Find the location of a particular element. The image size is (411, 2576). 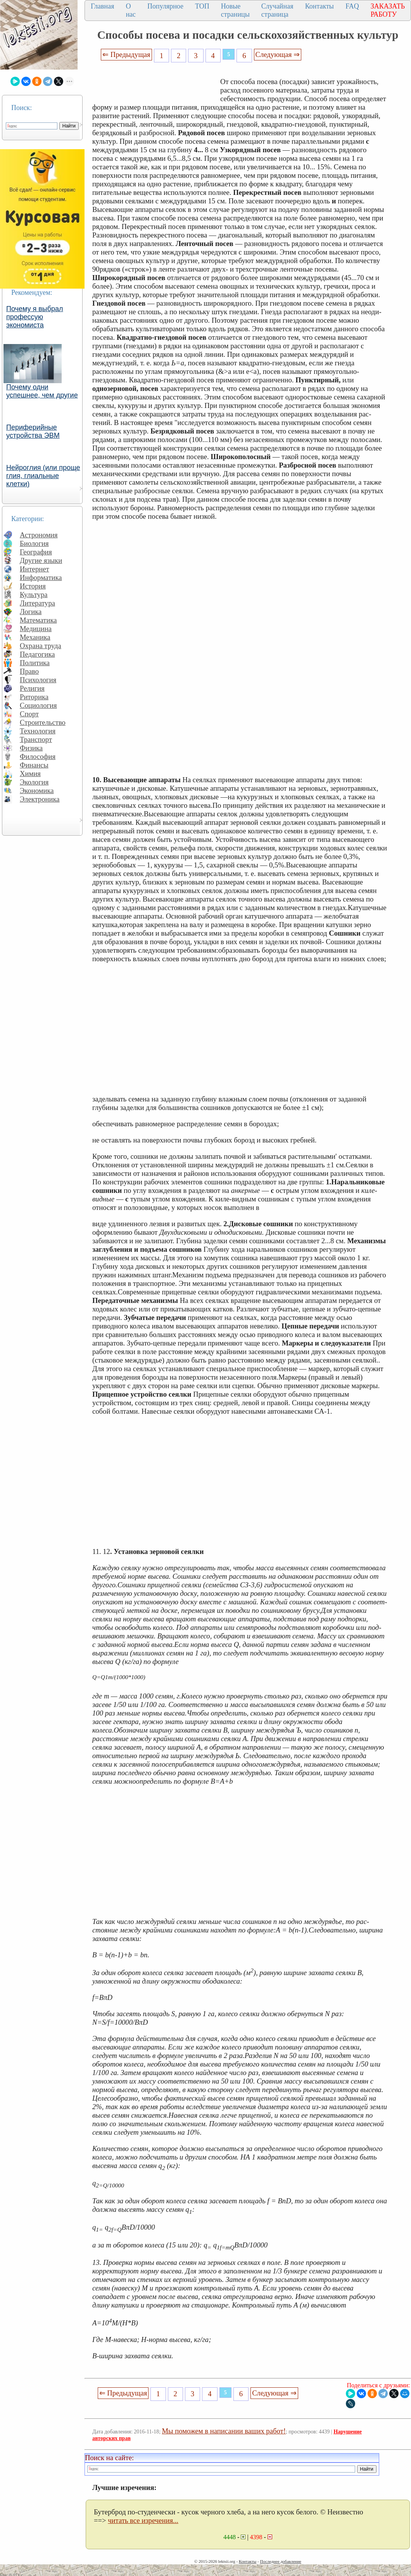

Физика is located at coordinates (31, 748).